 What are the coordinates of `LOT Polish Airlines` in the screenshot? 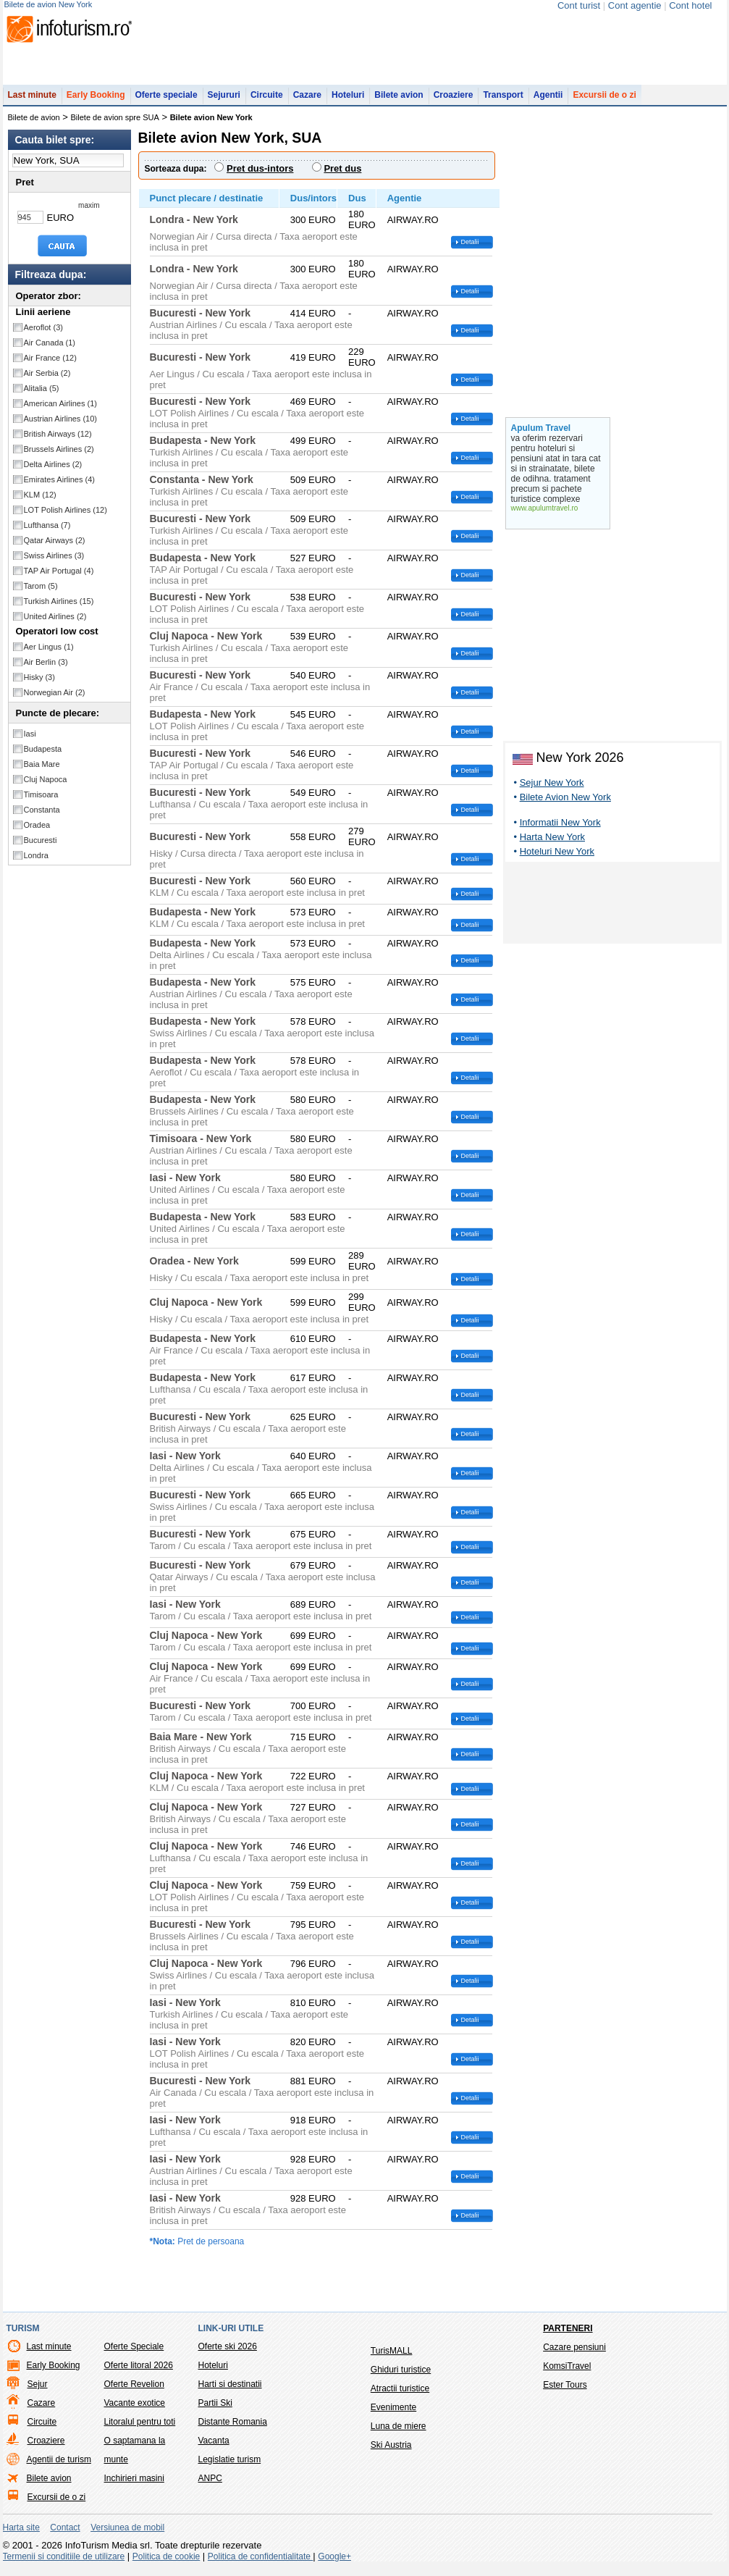 It's located at (65, 517).